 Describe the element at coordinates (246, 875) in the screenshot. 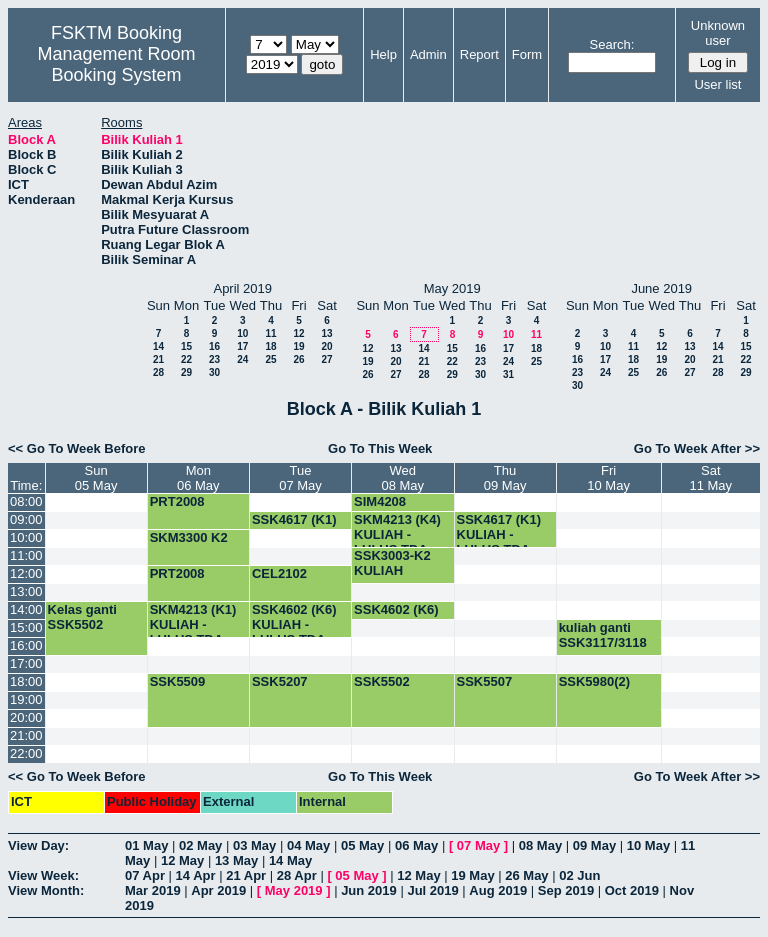

I see `21 Apr` at that location.